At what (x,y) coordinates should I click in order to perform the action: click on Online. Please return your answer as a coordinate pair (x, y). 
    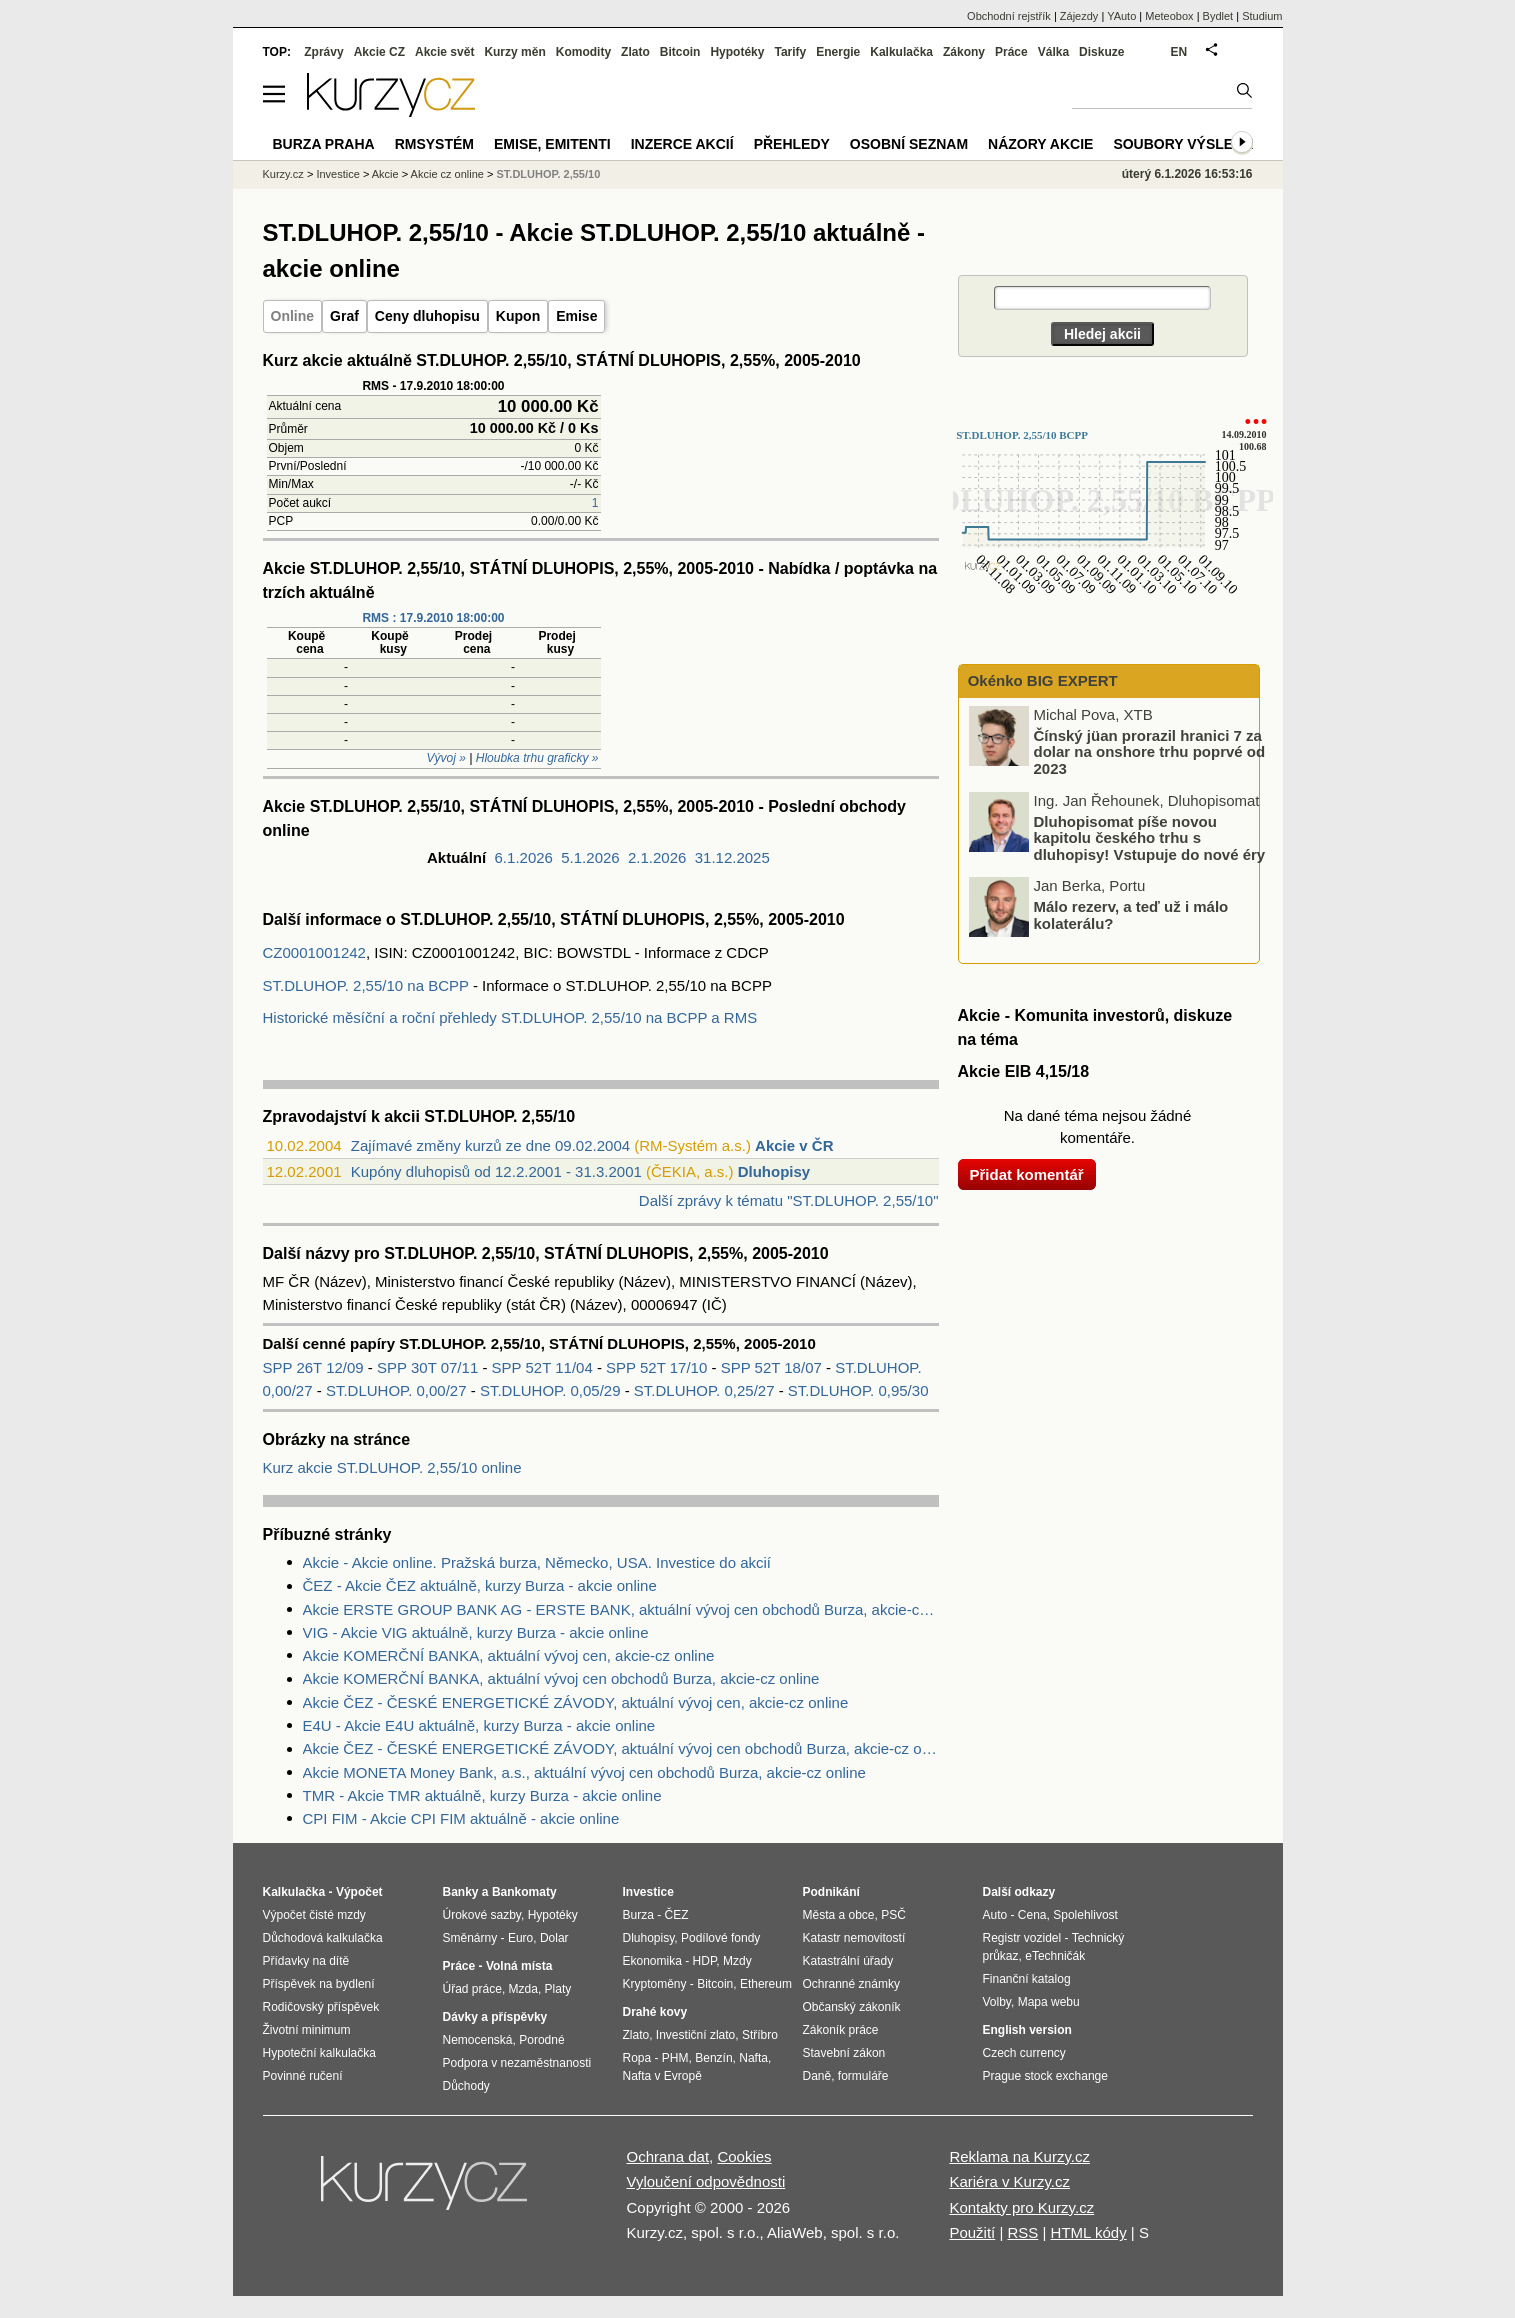
    Looking at the image, I should click on (293, 316).